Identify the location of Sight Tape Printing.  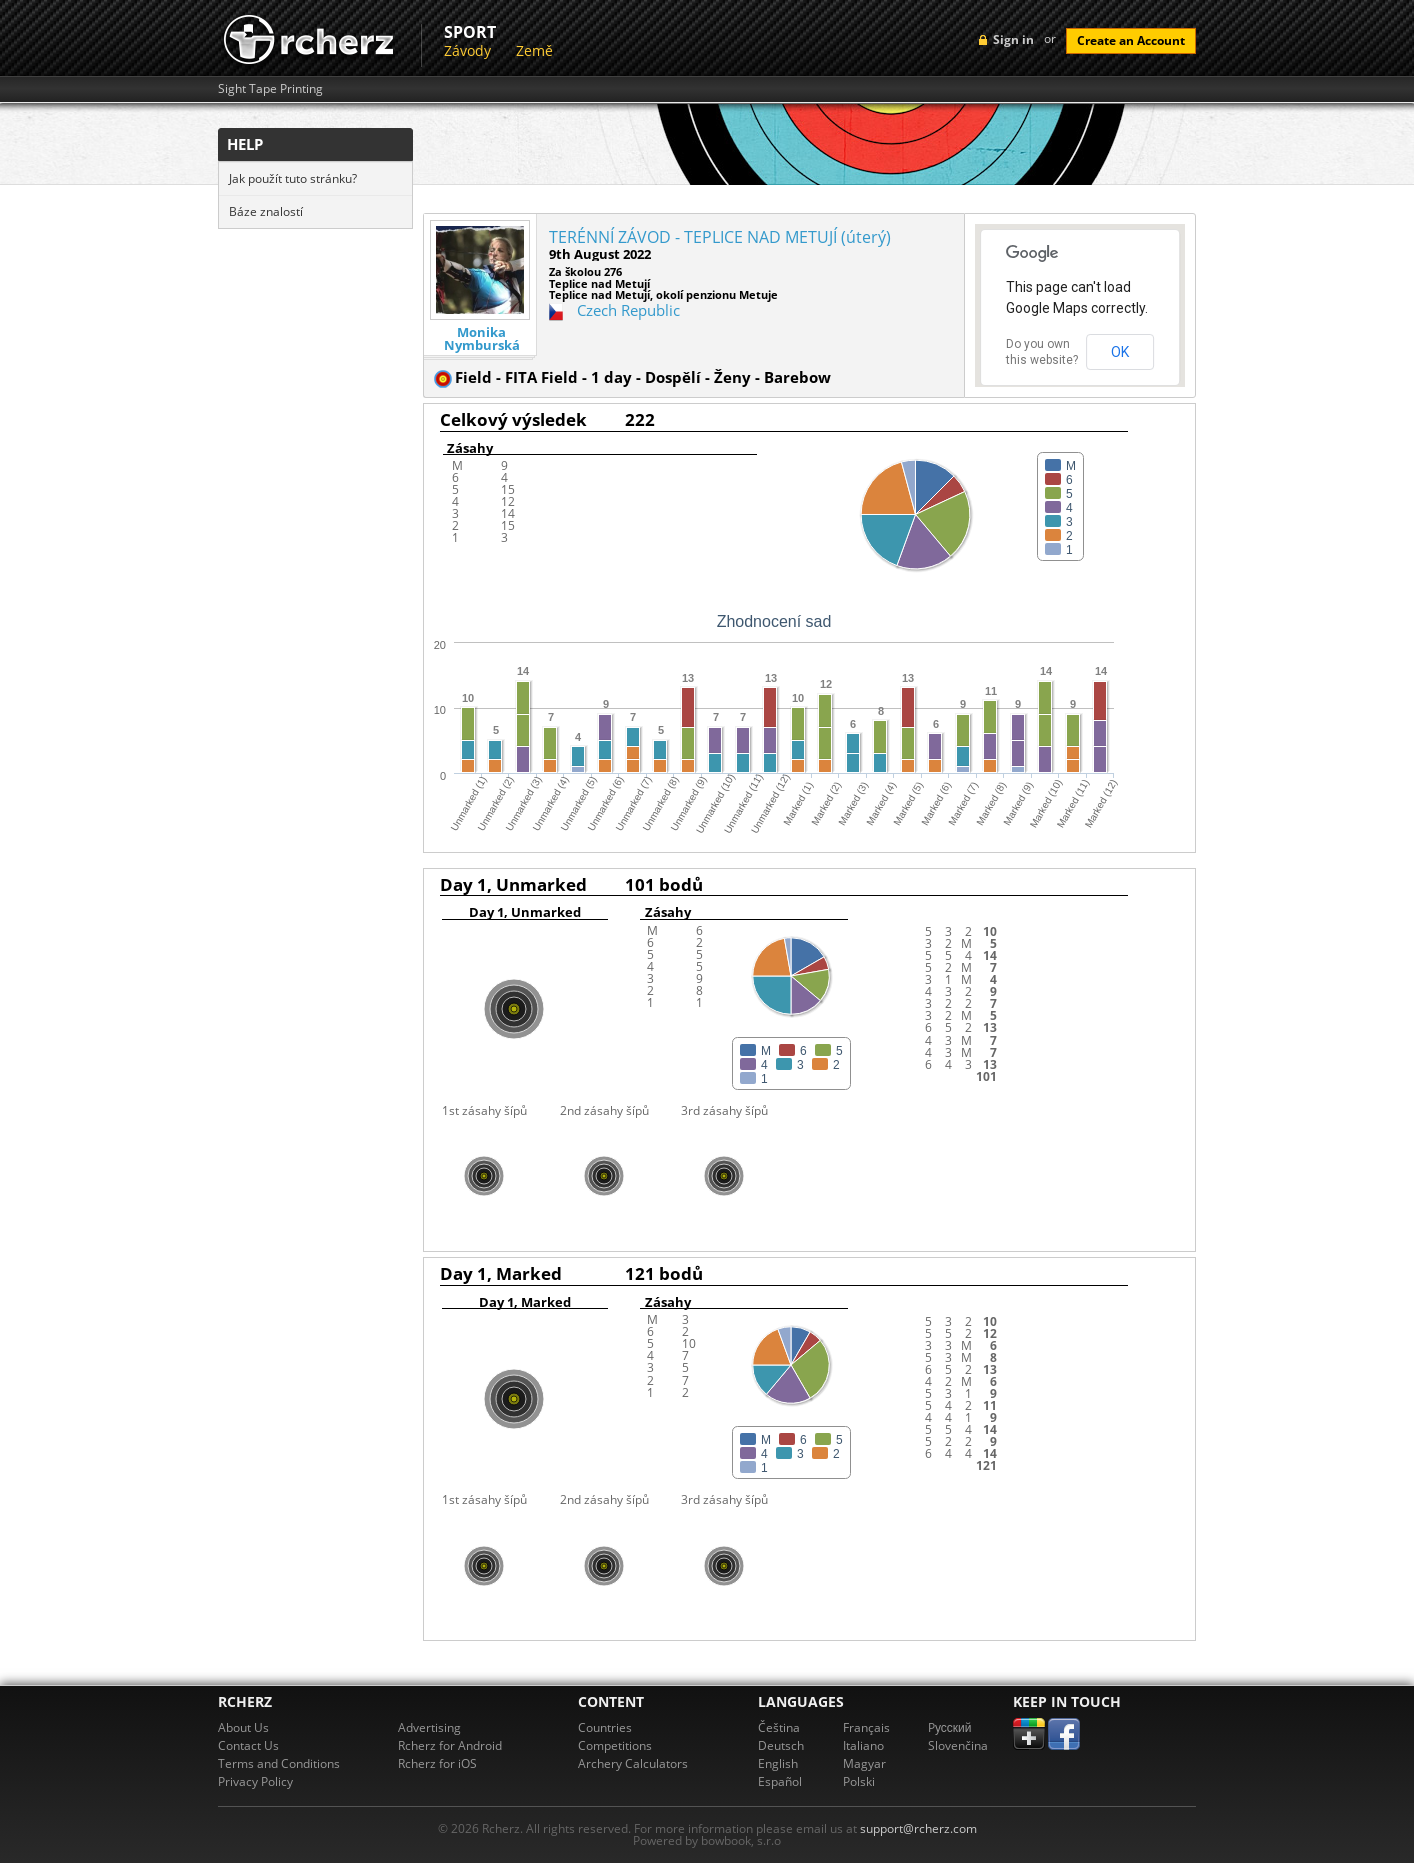
(270, 89).